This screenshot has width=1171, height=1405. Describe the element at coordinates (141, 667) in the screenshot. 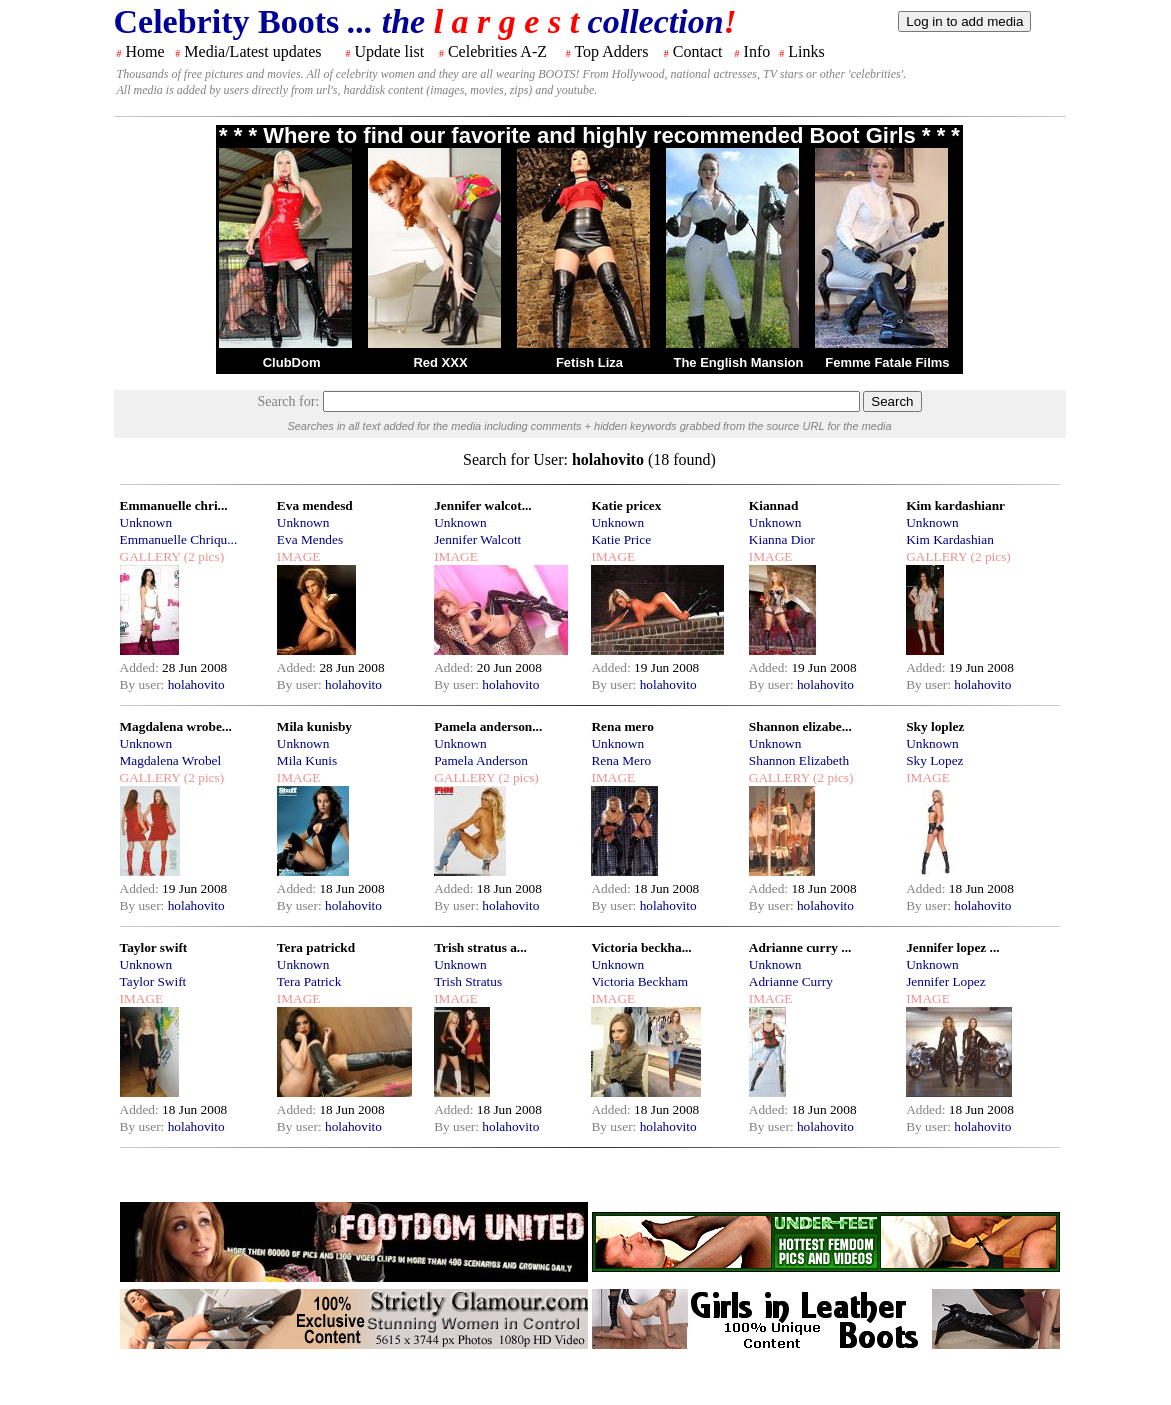

I see `Added:` at that location.